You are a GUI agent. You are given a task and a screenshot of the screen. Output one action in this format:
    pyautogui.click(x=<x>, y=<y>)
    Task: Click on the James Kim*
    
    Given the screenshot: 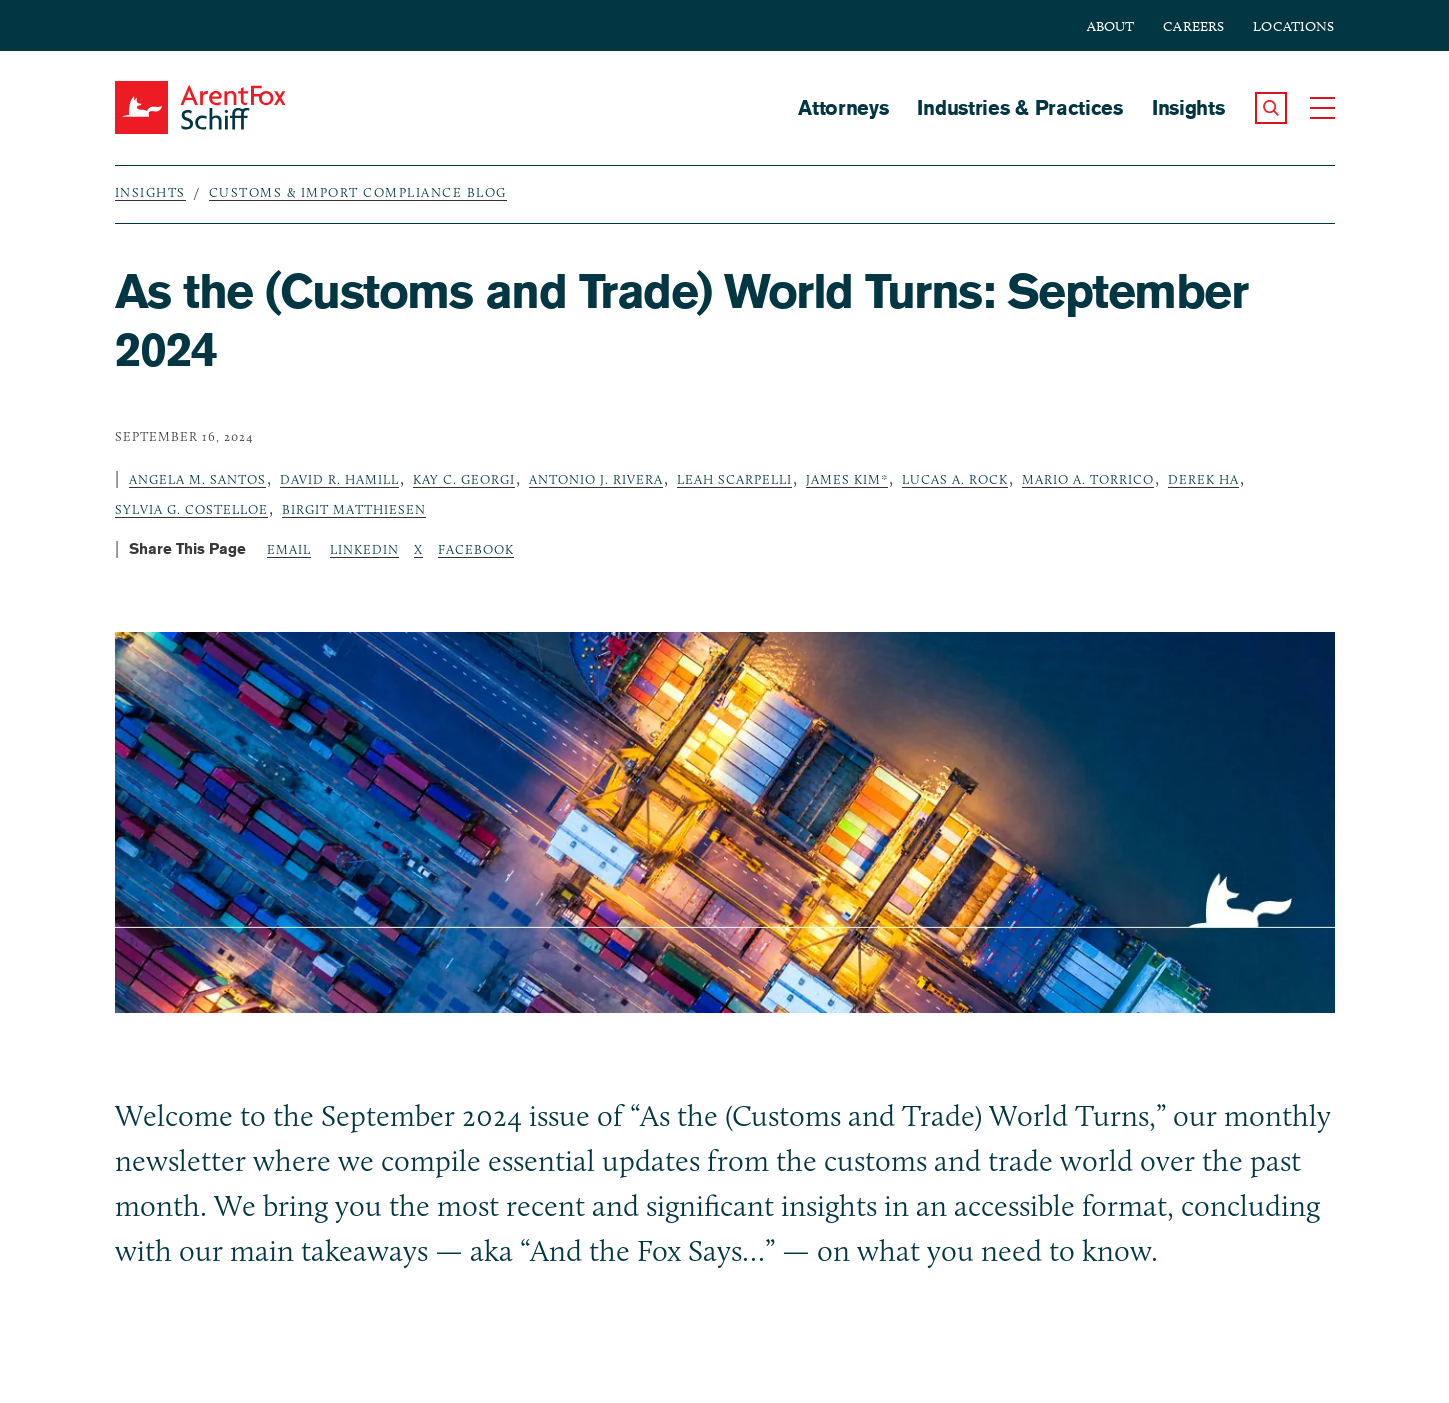 What is the action you would take?
    pyautogui.click(x=847, y=479)
    